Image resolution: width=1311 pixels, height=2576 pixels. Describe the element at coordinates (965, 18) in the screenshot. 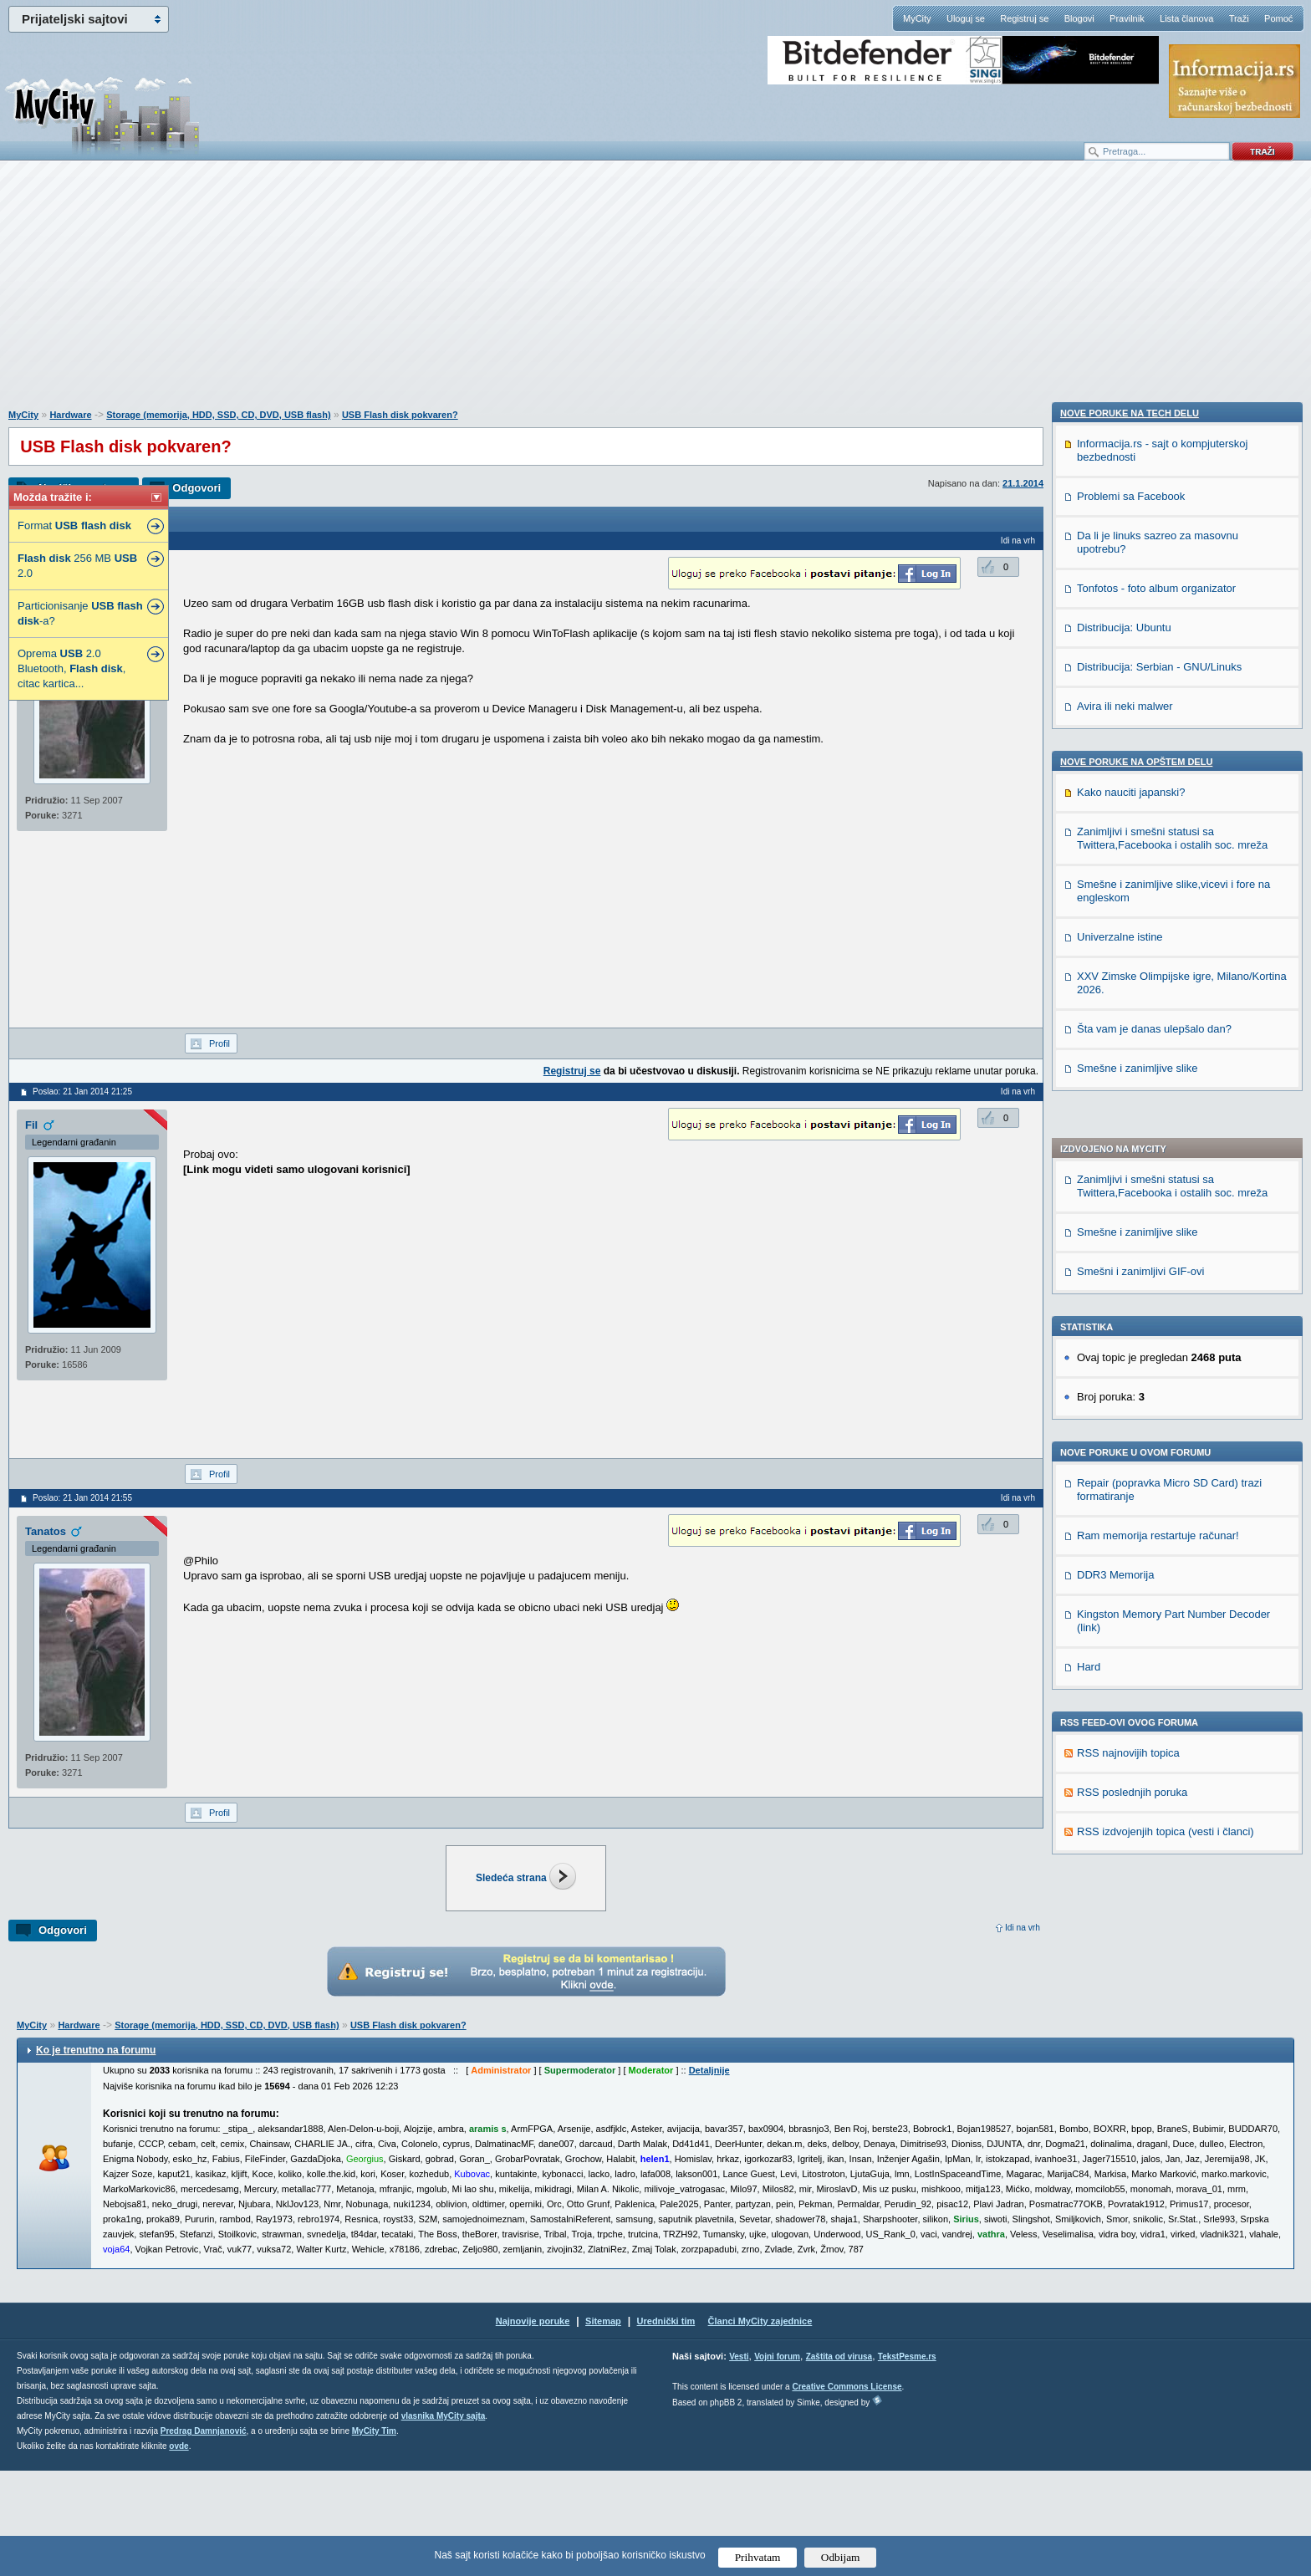

I see `Uloguj se` at that location.